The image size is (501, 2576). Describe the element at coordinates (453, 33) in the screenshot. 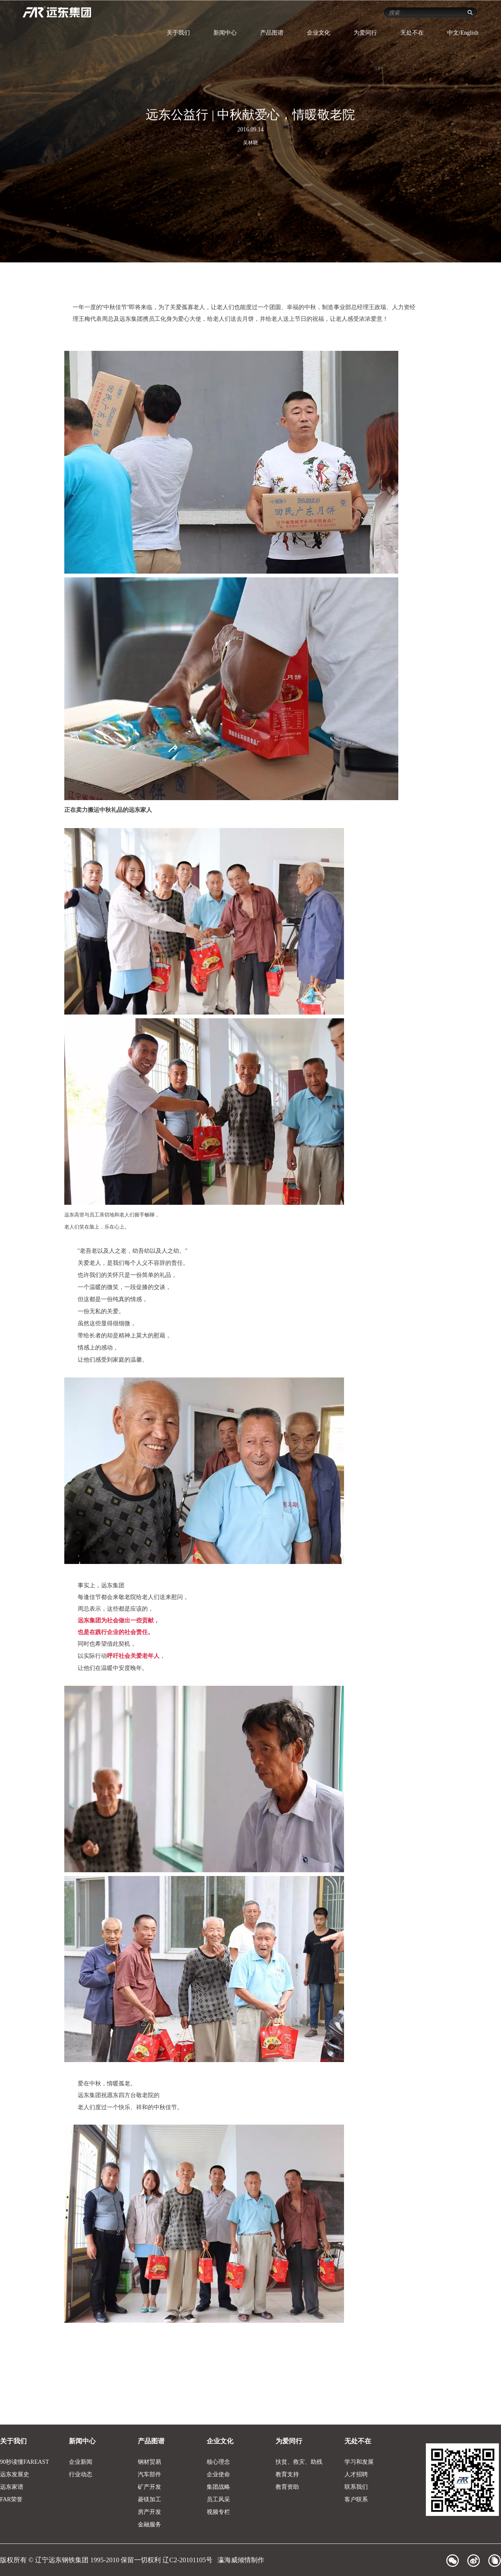

I see `中文` at that location.